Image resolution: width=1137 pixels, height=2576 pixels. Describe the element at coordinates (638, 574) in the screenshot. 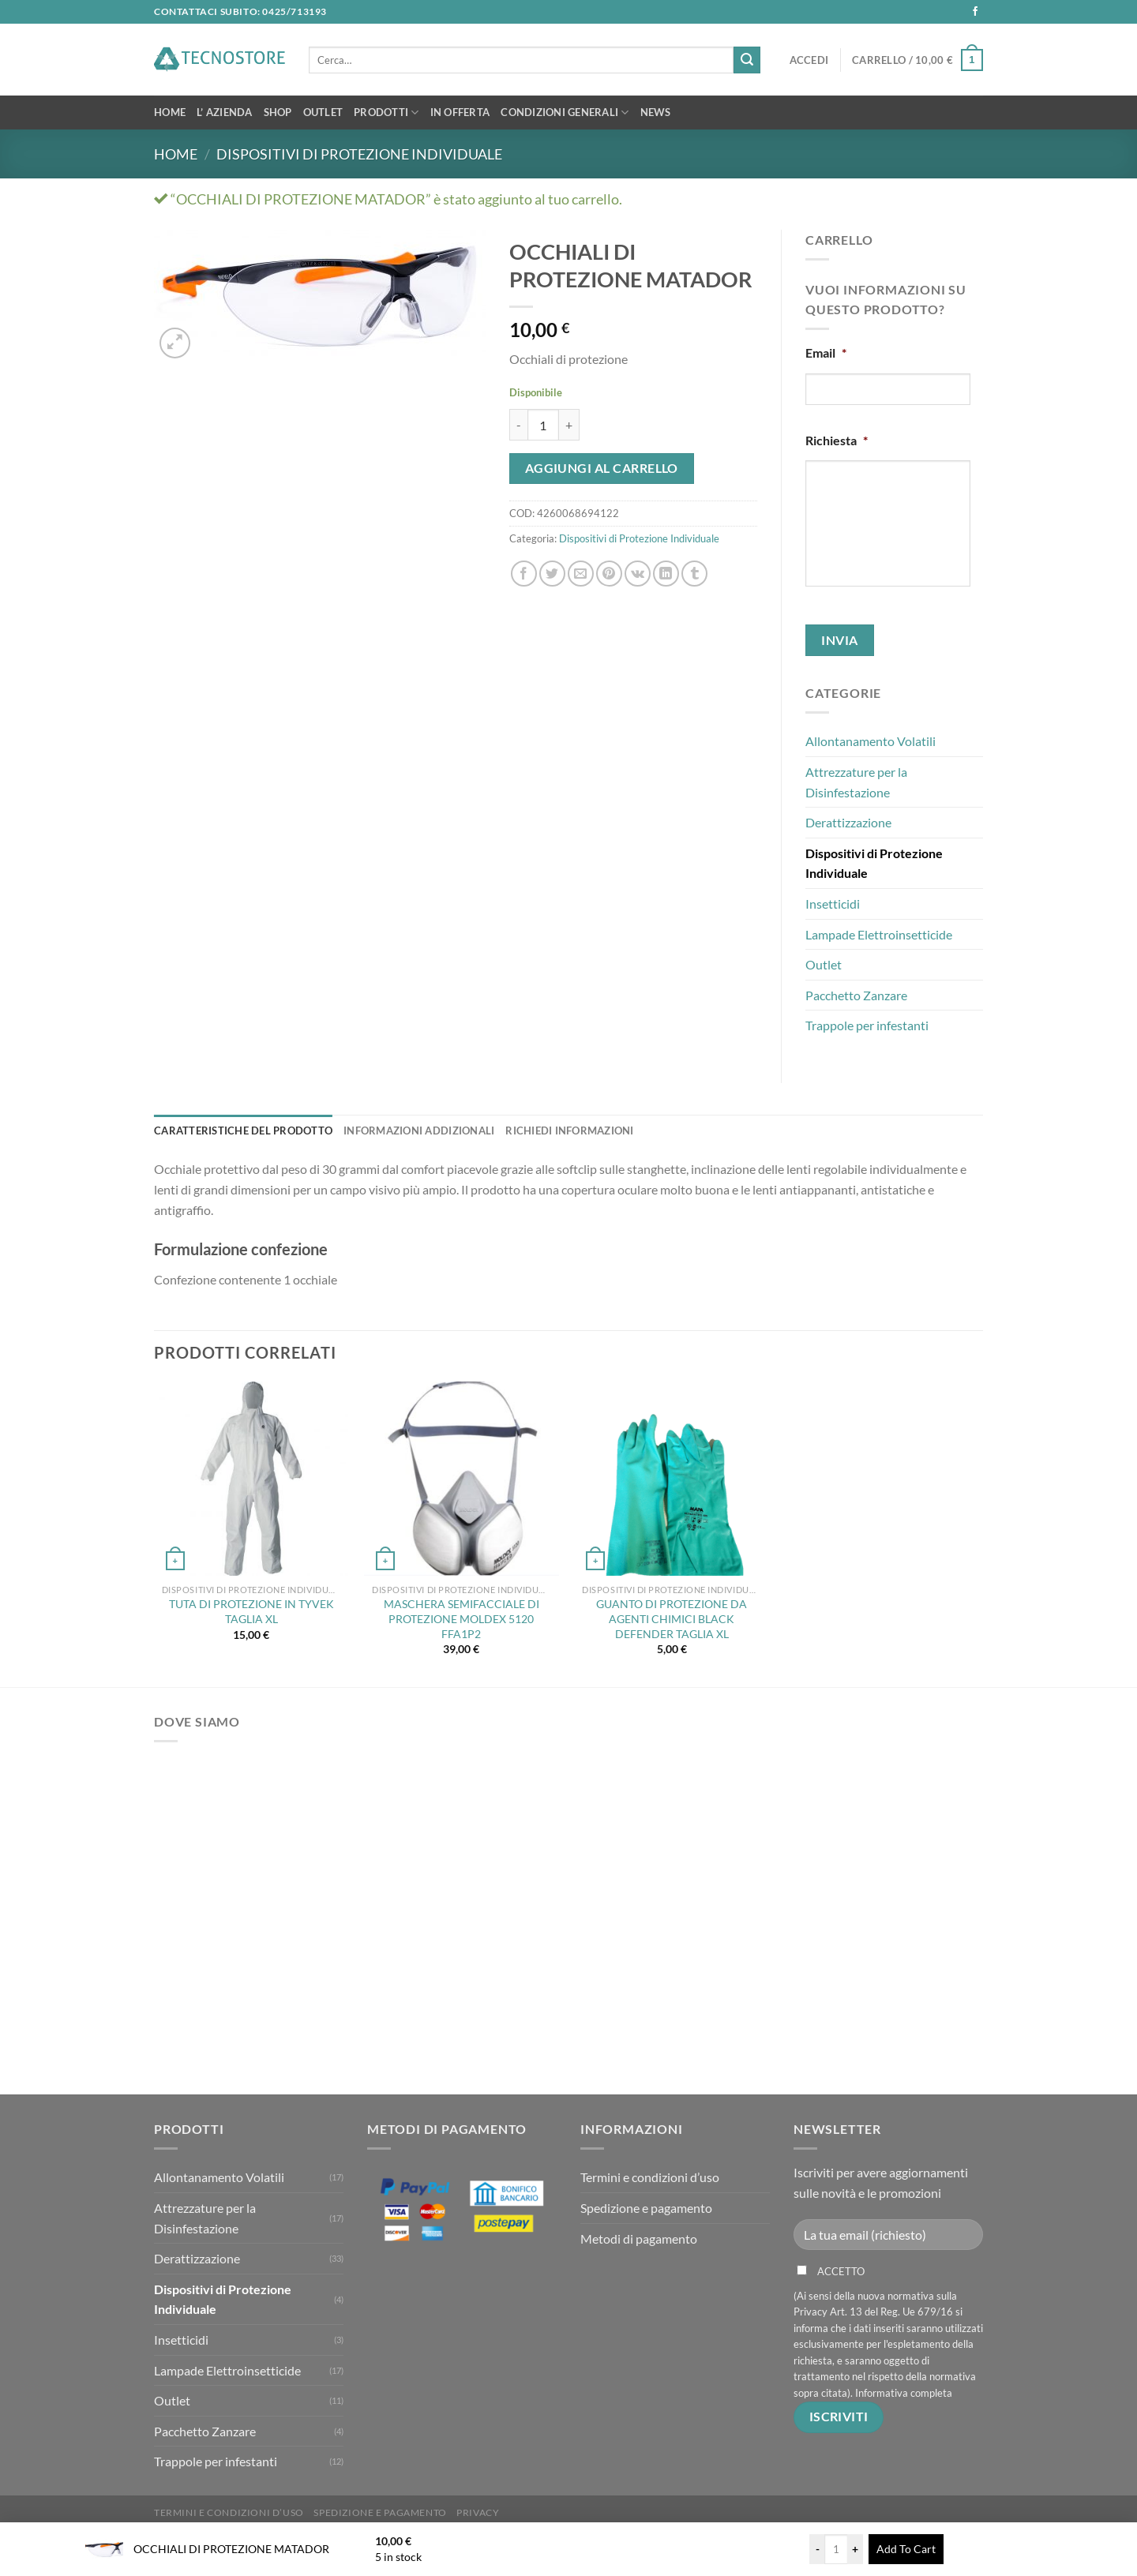

I see `[Condividi su VKontakte]` at that location.